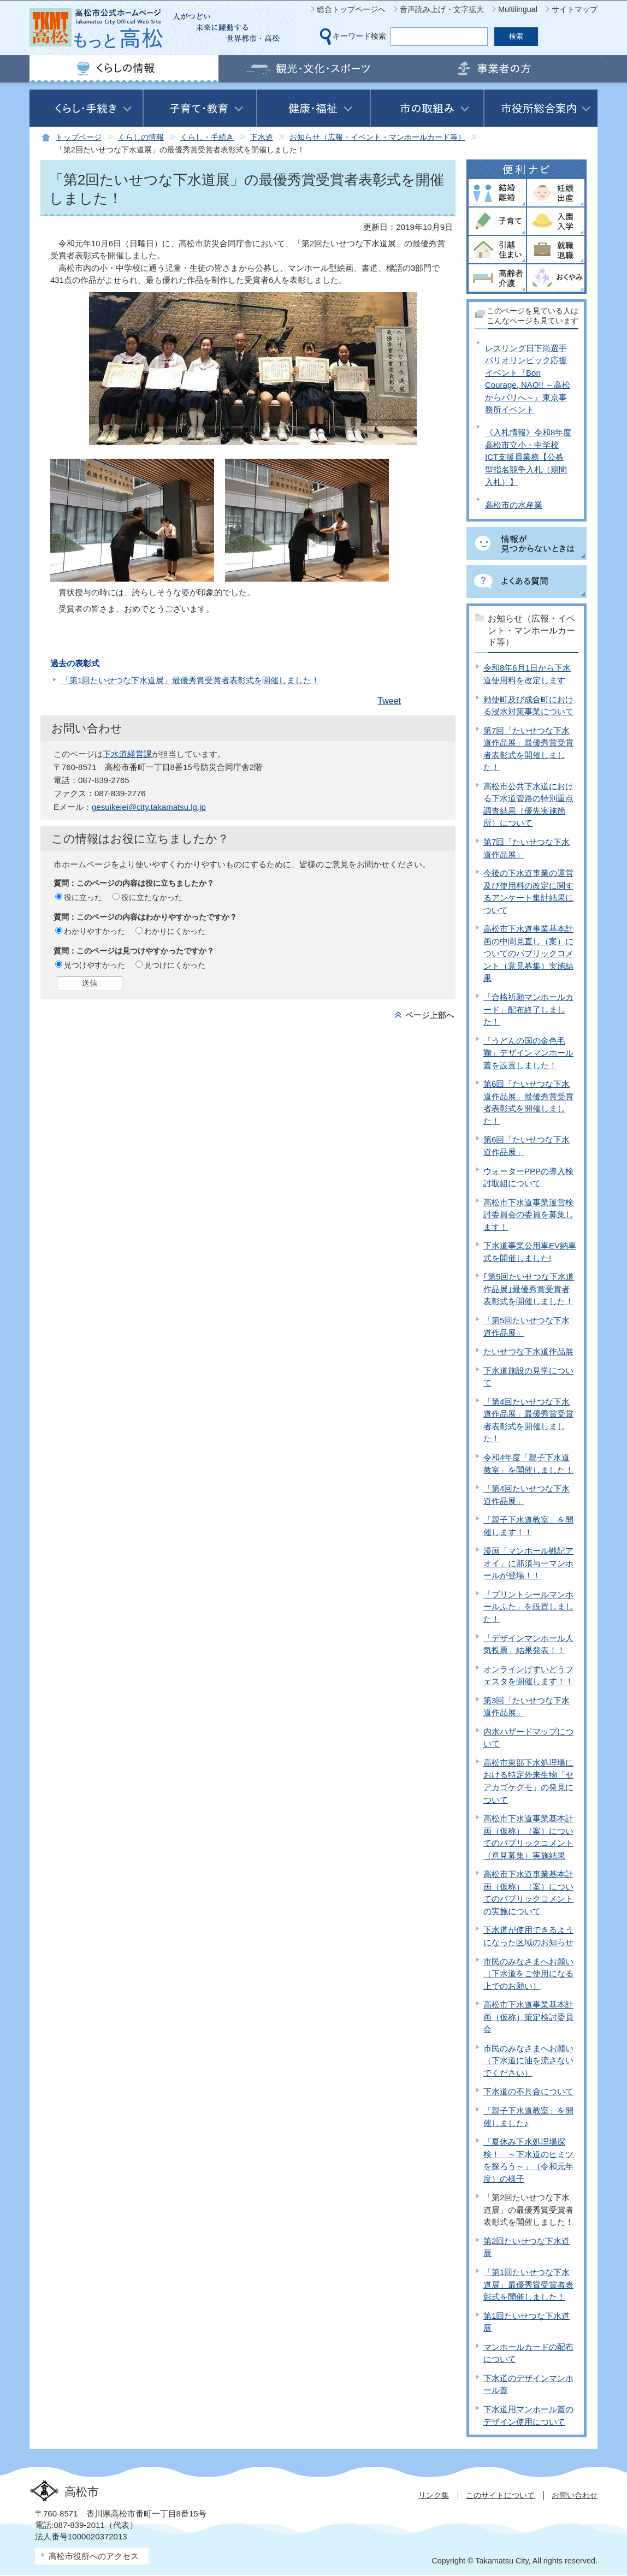 This screenshot has height=2576, width=627. I want to click on 下水道経営課, so click(127, 754).